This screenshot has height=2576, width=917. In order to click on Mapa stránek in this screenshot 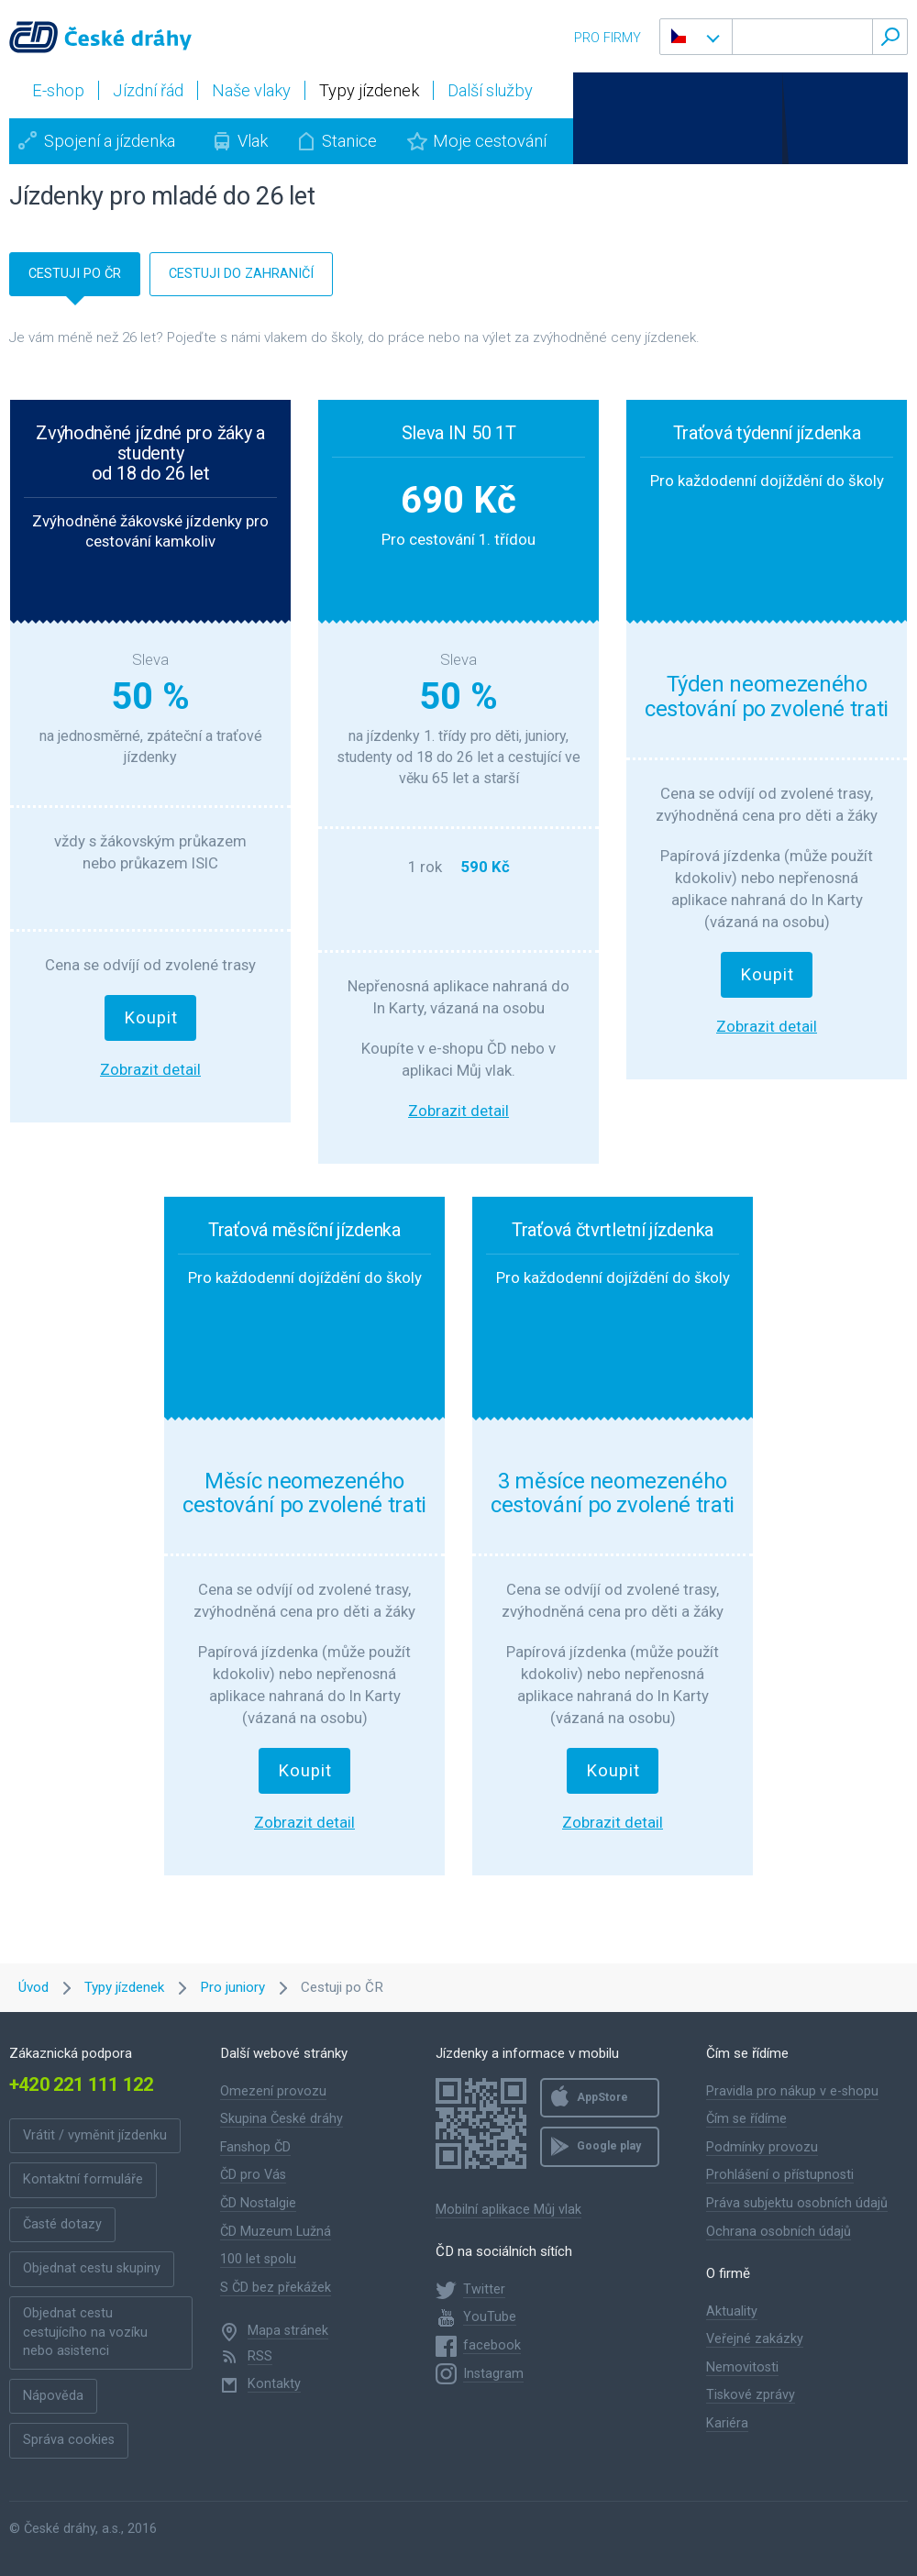, I will do `click(288, 2330)`.